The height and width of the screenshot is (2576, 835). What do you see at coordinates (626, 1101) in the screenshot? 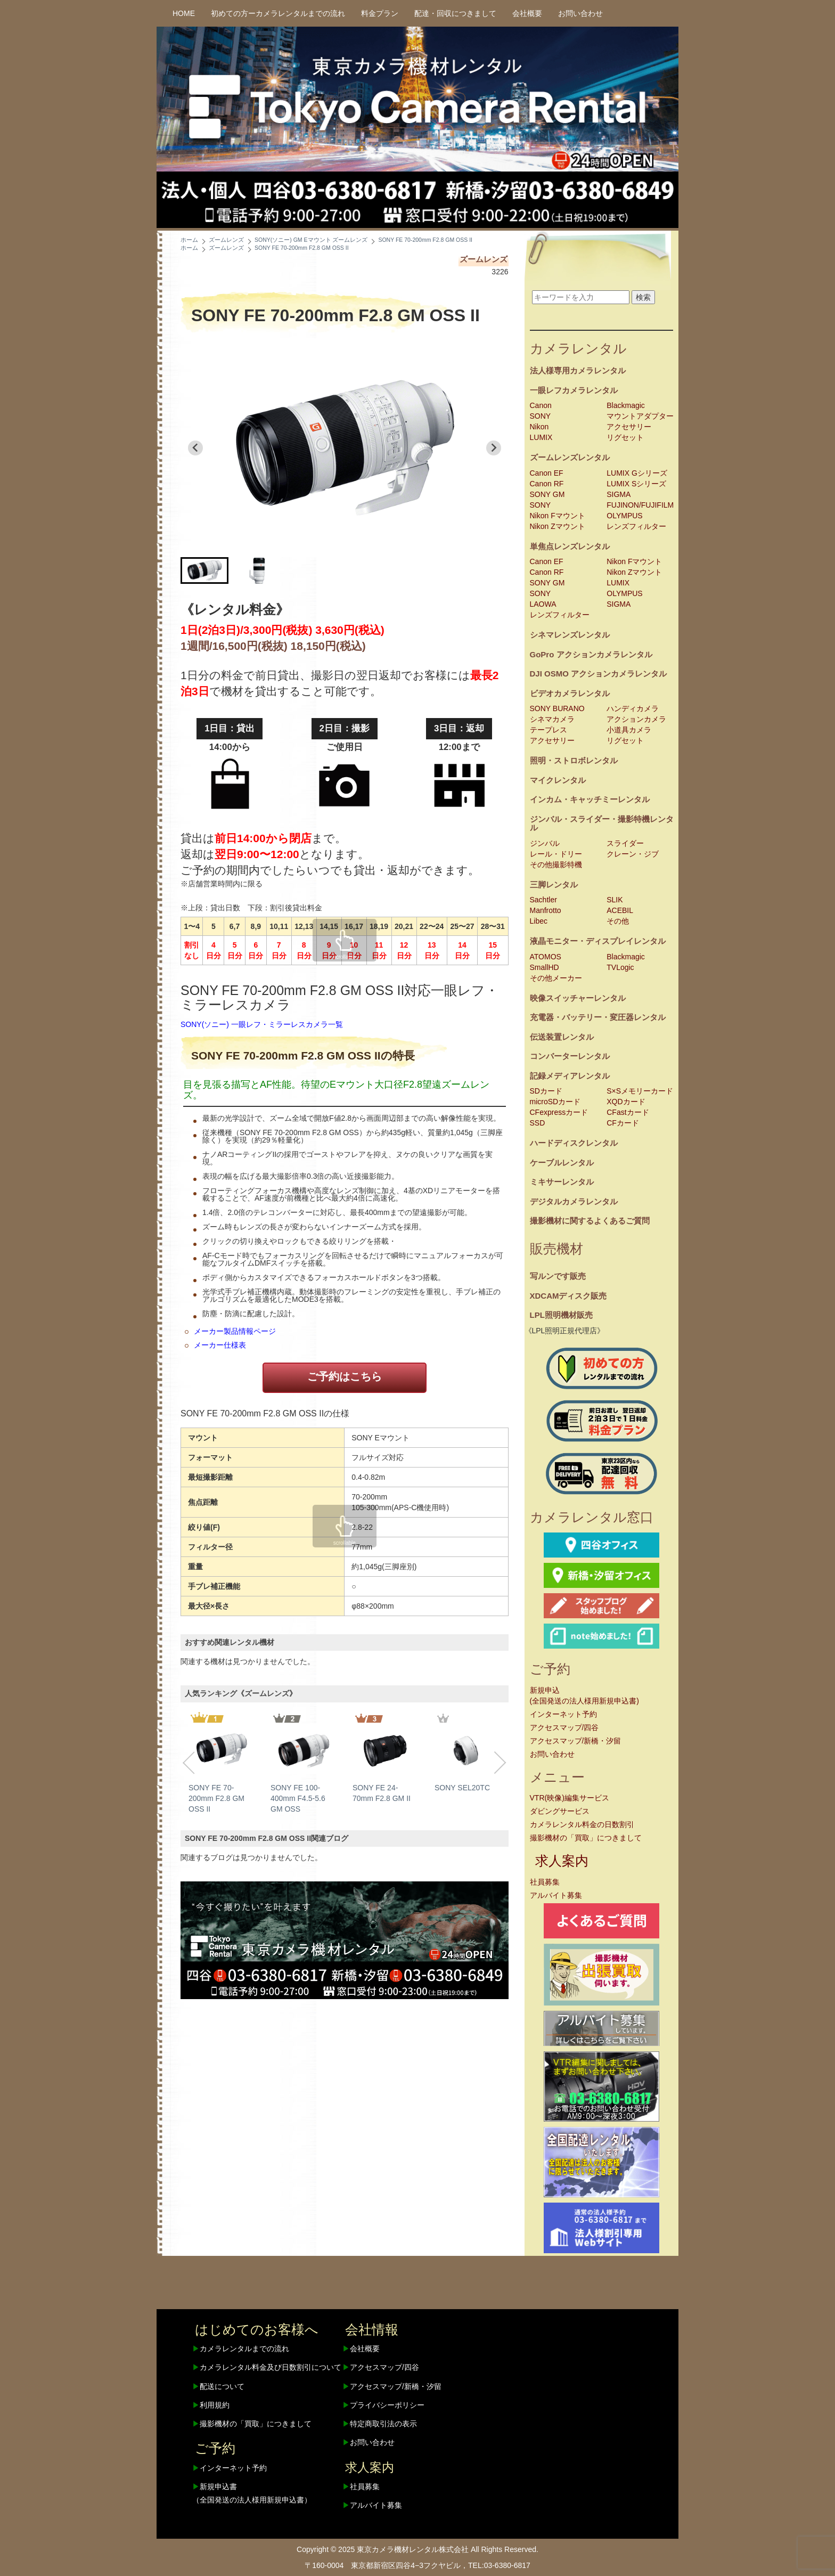
I see `XQDカード` at bounding box center [626, 1101].